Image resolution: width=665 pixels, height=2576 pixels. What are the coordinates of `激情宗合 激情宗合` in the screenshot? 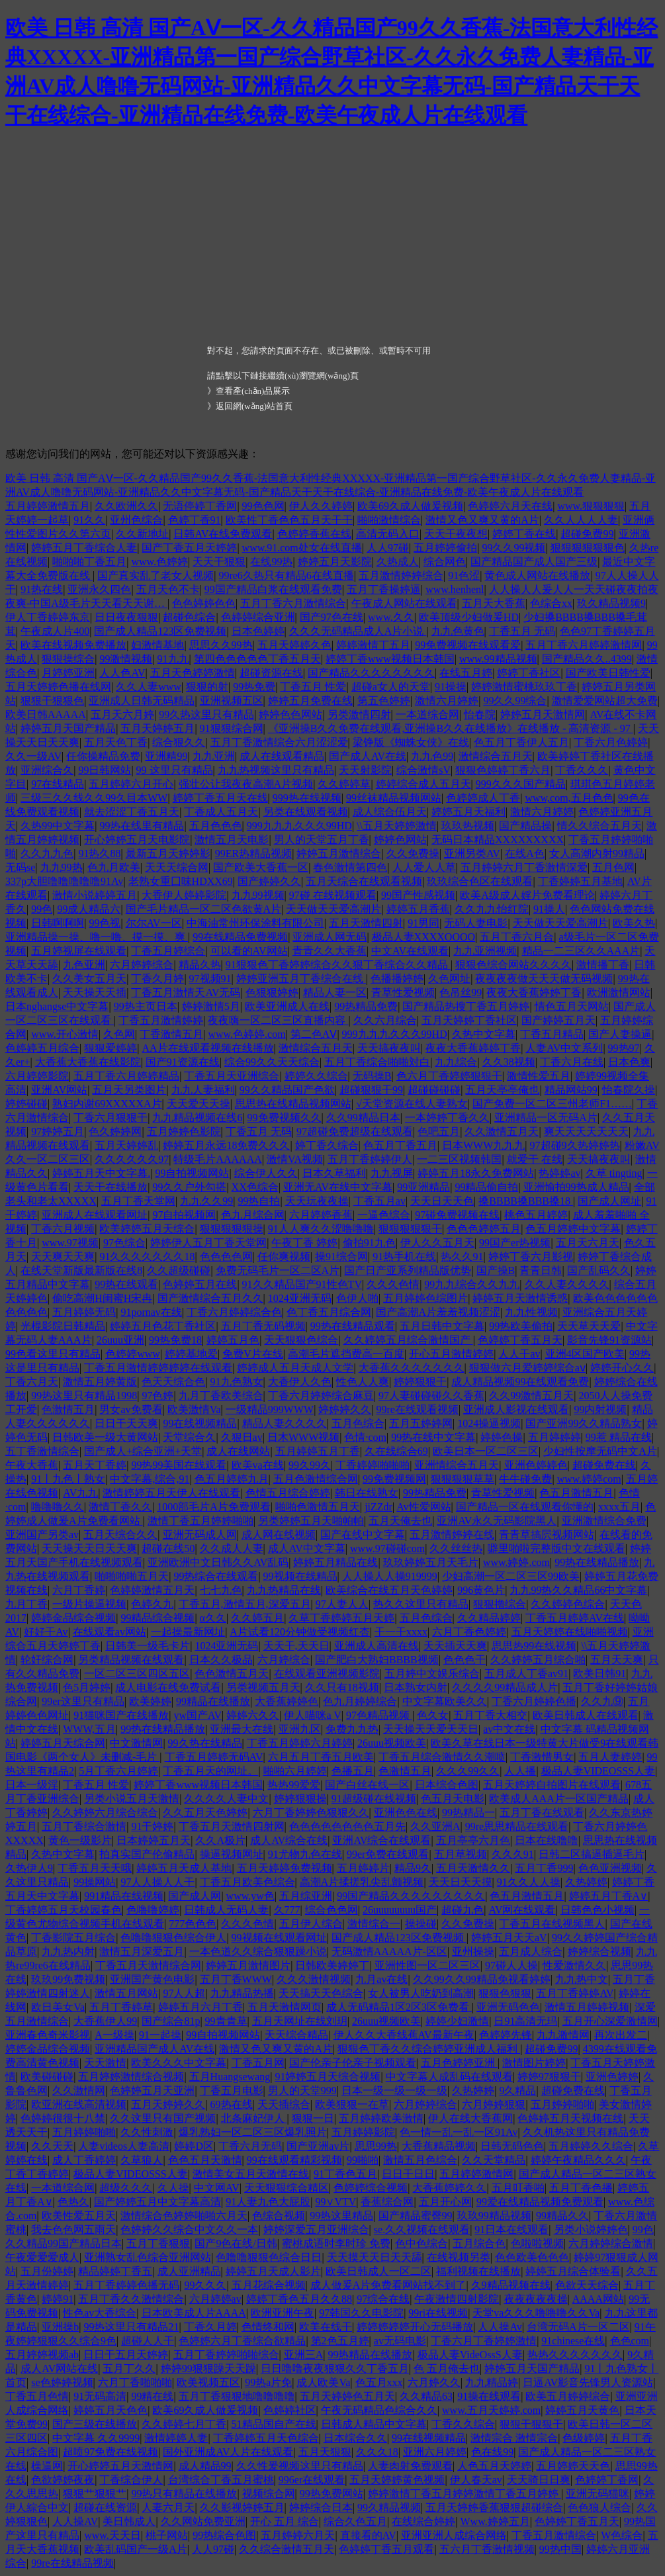 It's located at (514, 2438).